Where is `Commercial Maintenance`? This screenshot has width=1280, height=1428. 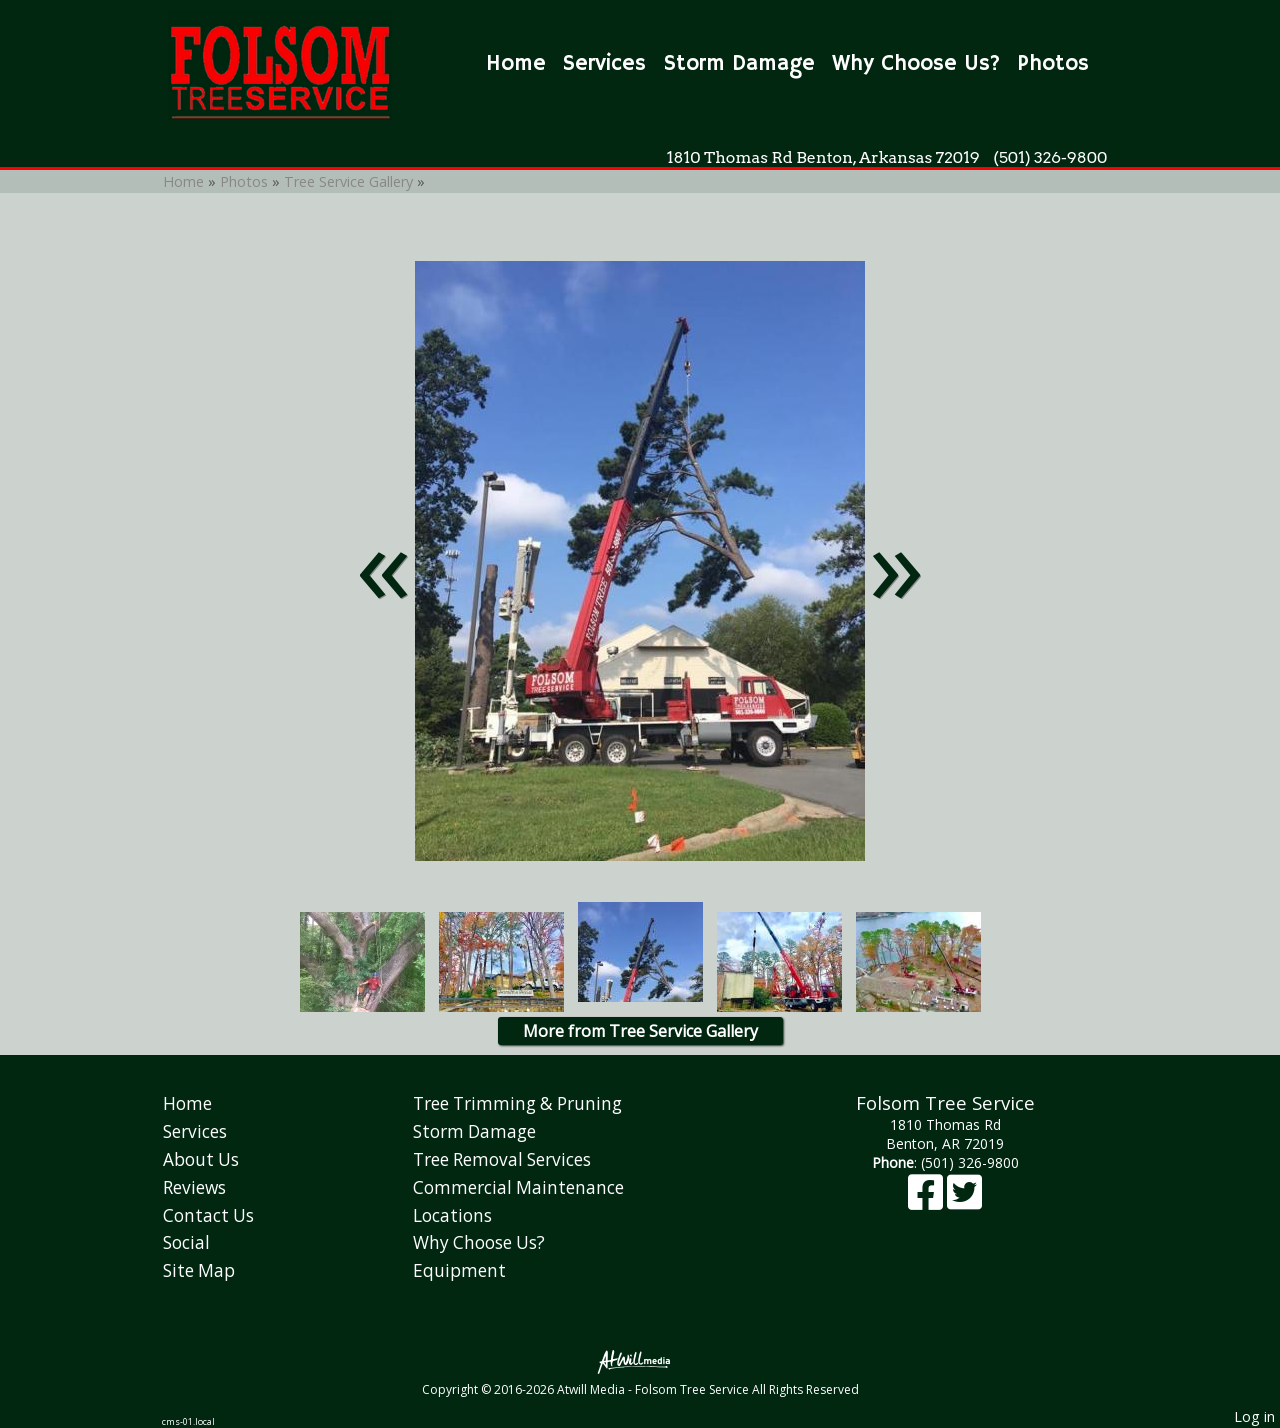 Commercial Maintenance is located at coordinates (518, 1187).